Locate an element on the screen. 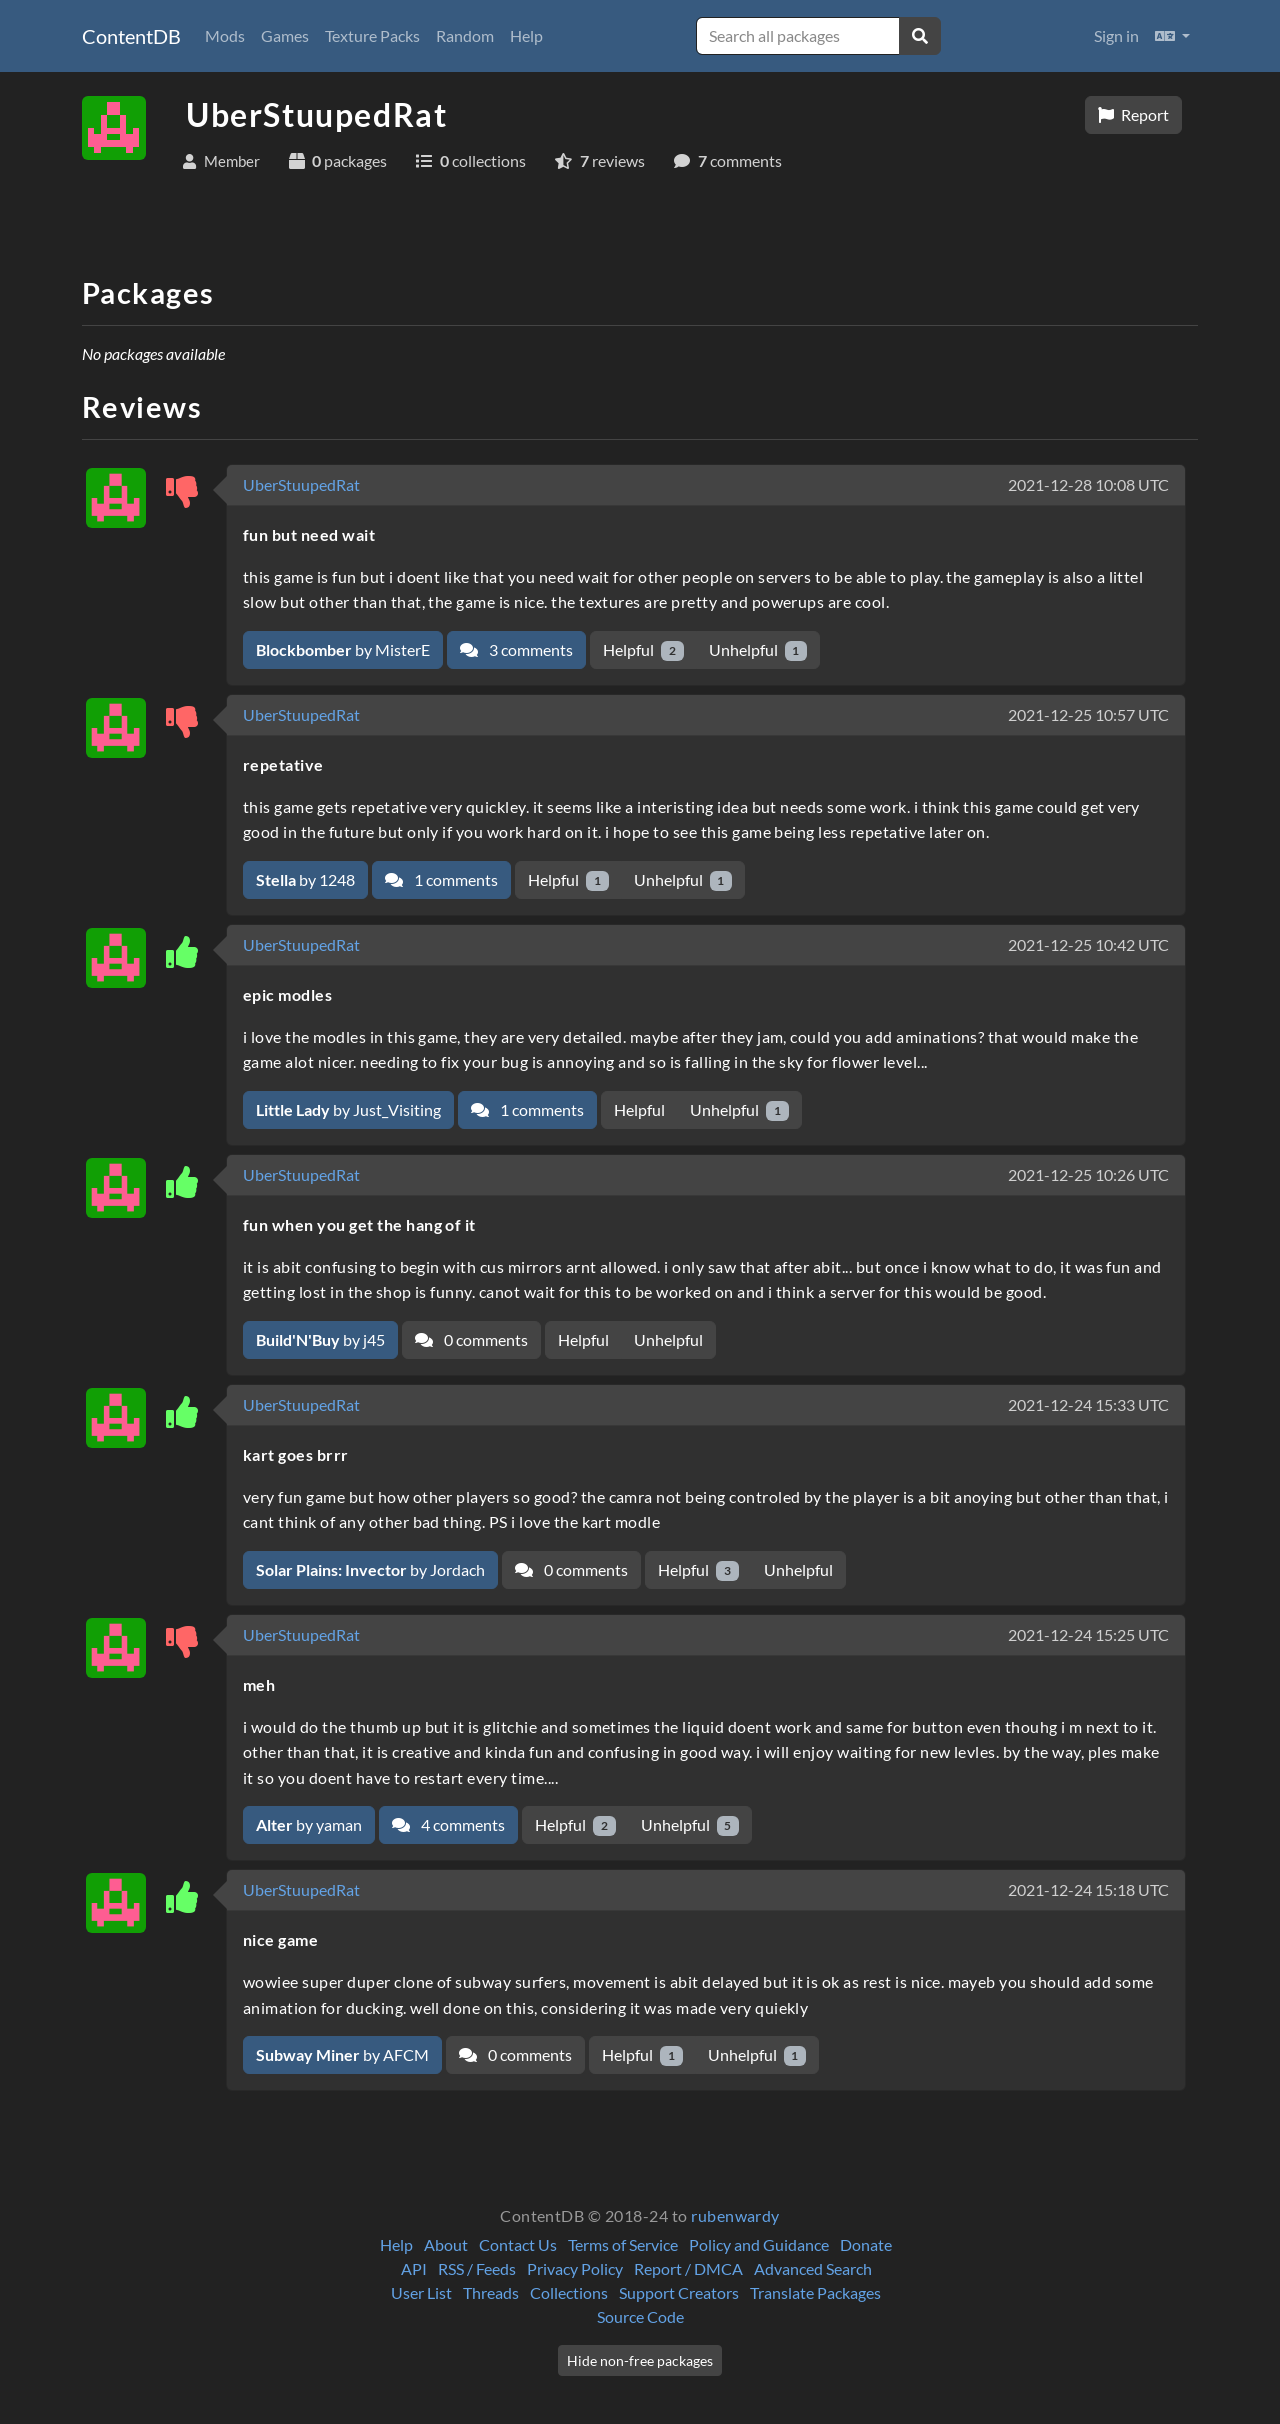 The image size is (1280, 2424). User List is located at coordinates (421, 2292).